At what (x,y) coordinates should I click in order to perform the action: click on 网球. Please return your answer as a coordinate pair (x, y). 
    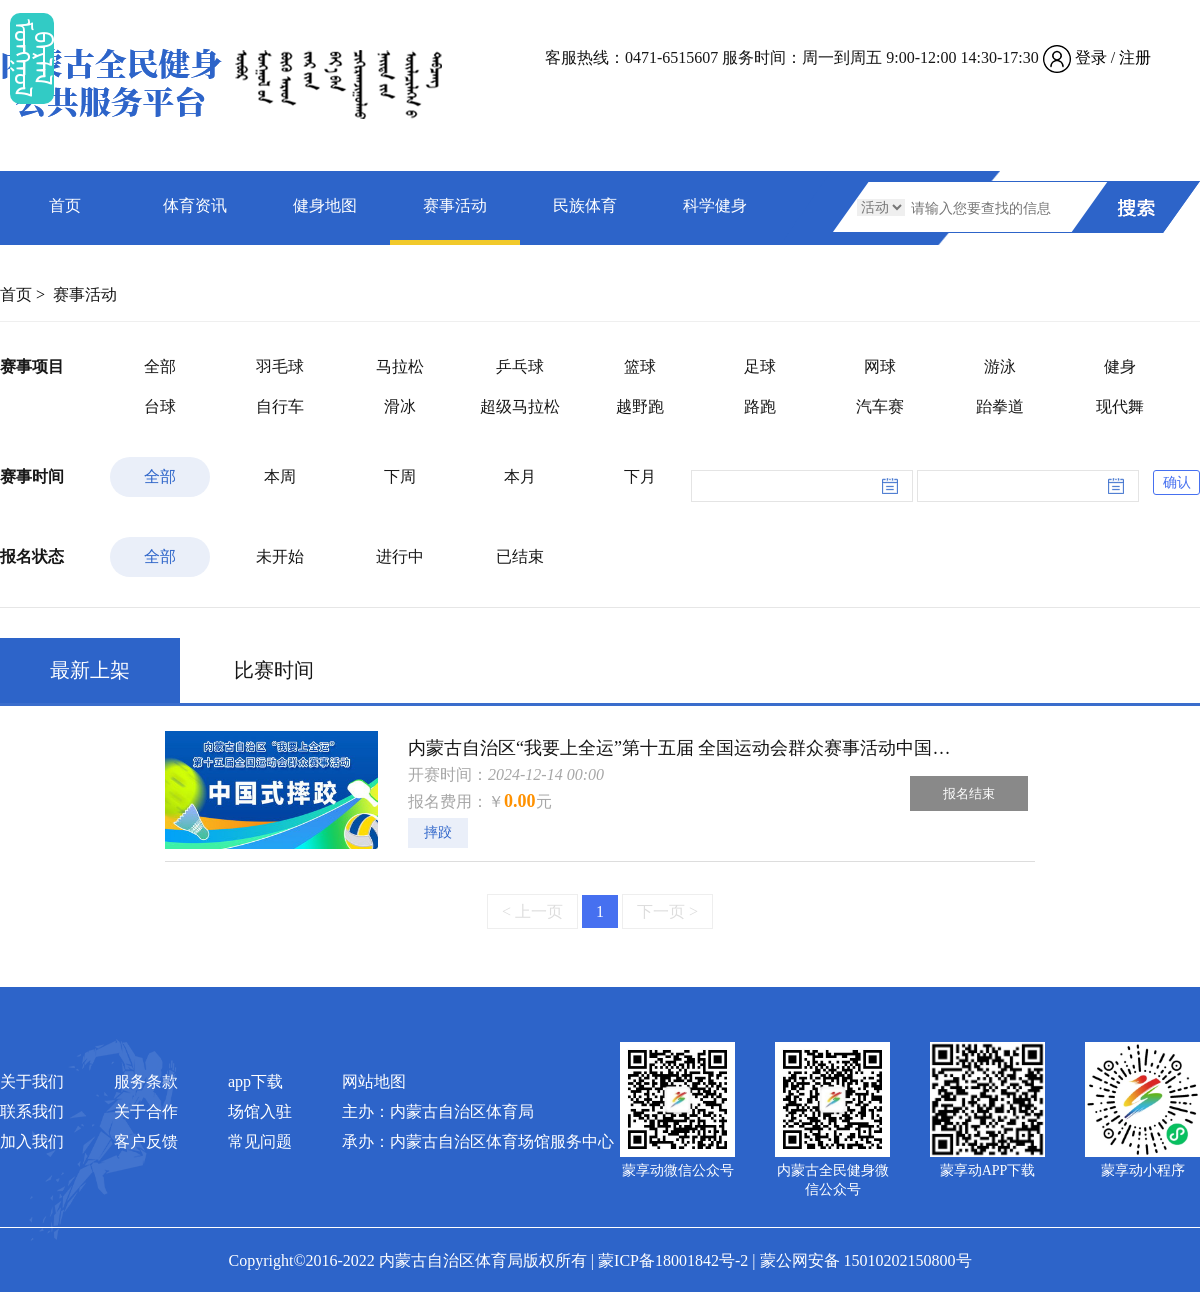
    Looking at the image, I should click on (880, 366).